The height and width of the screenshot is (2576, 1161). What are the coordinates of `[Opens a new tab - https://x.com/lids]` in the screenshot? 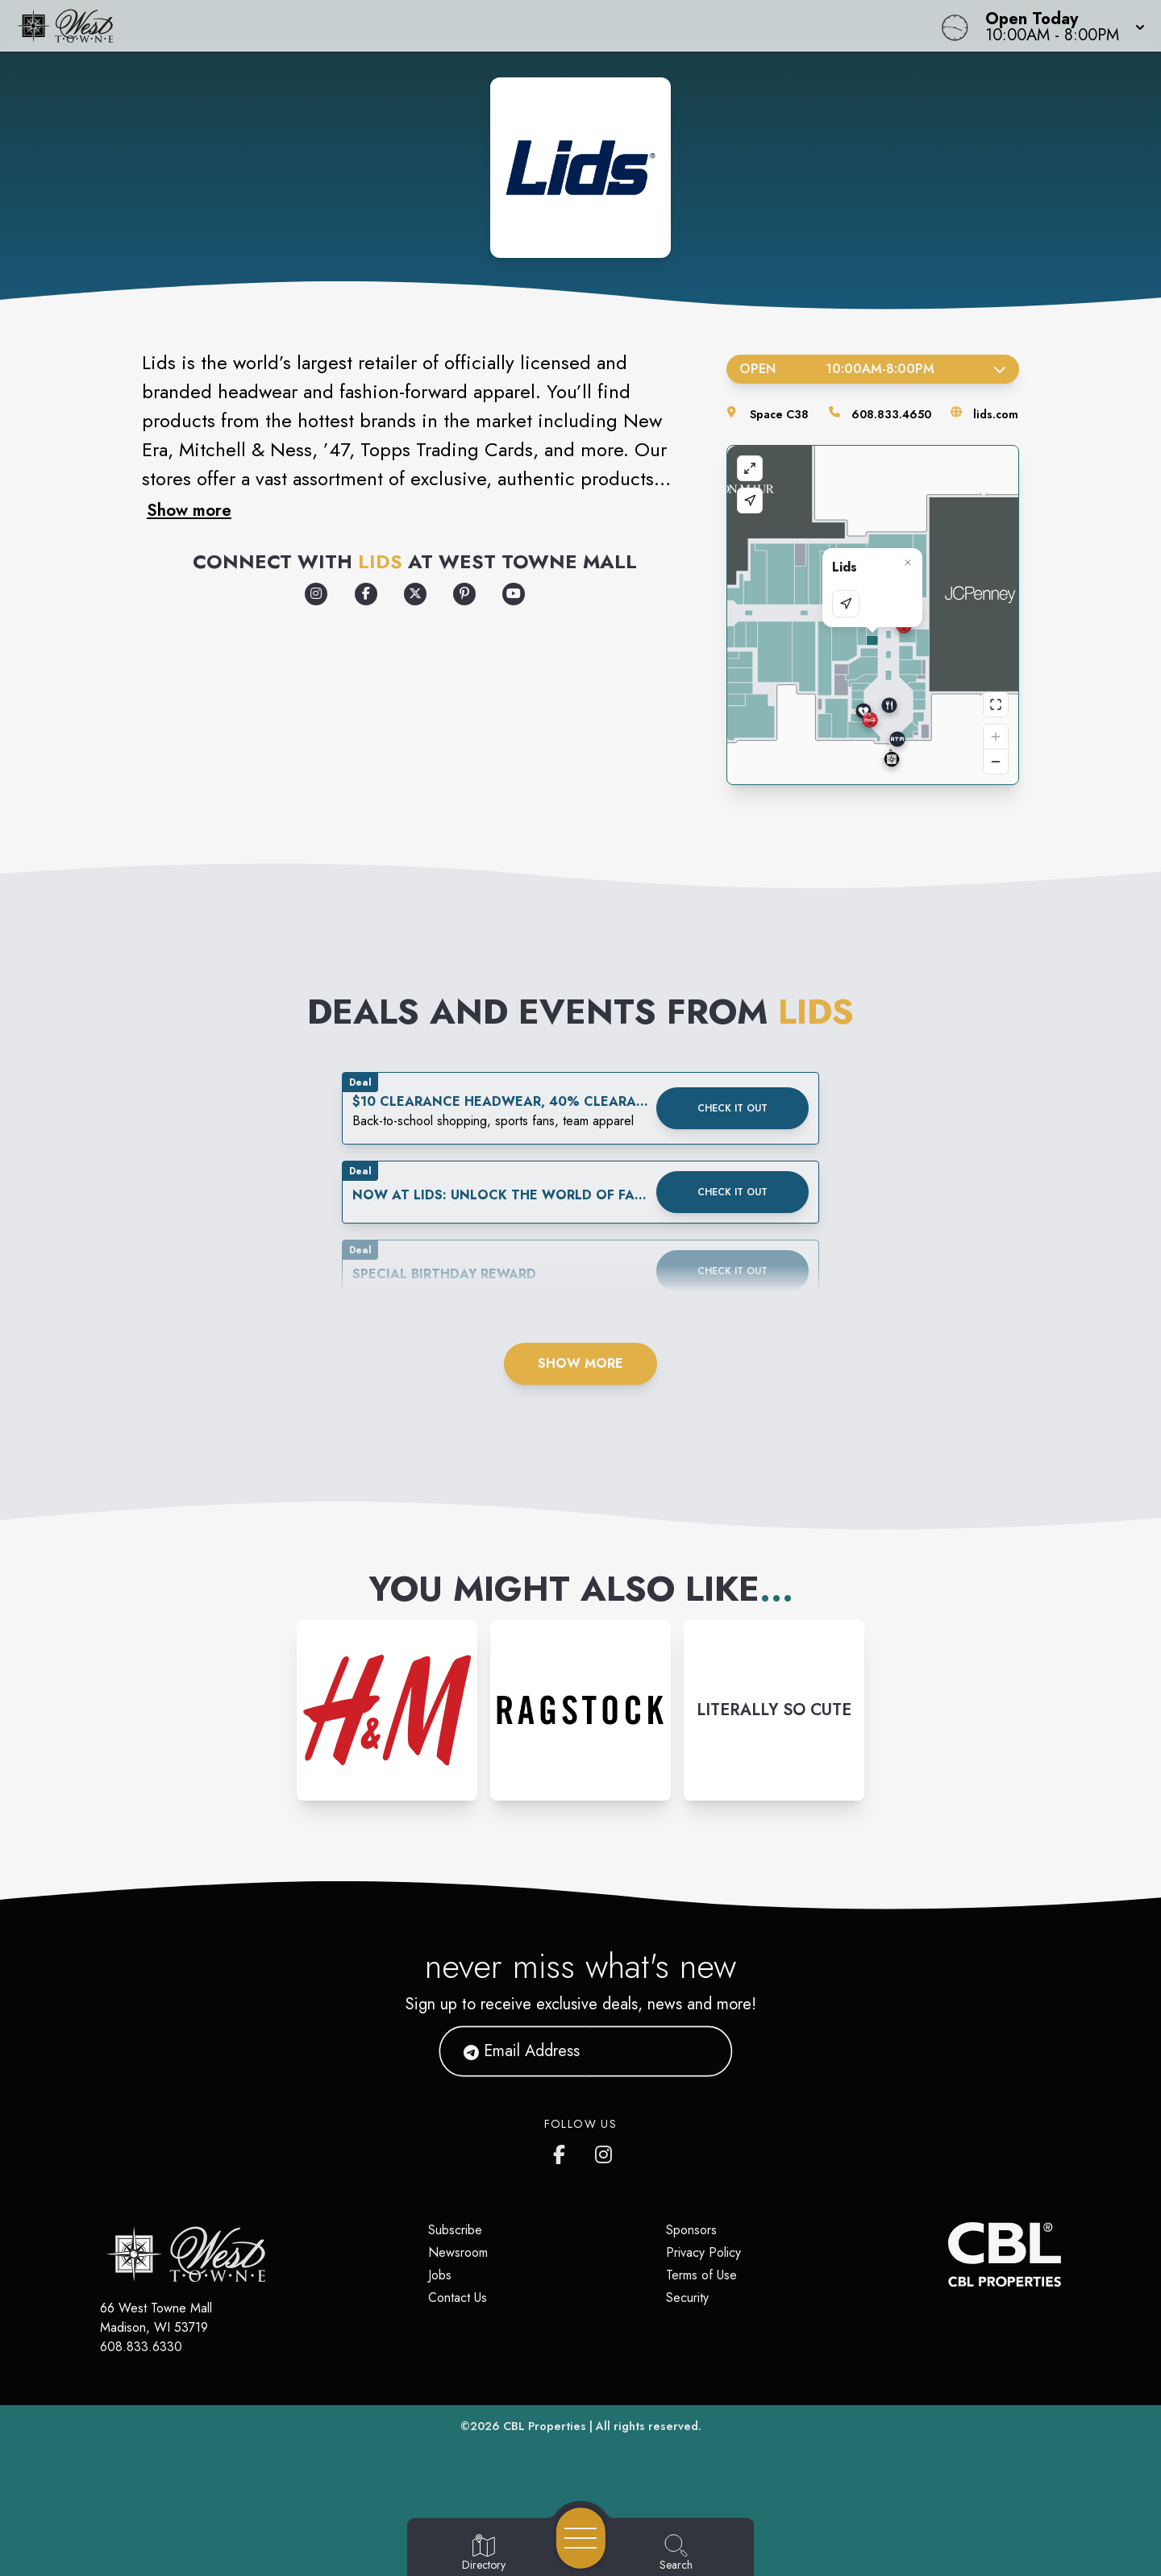 It's located at (415, 594).